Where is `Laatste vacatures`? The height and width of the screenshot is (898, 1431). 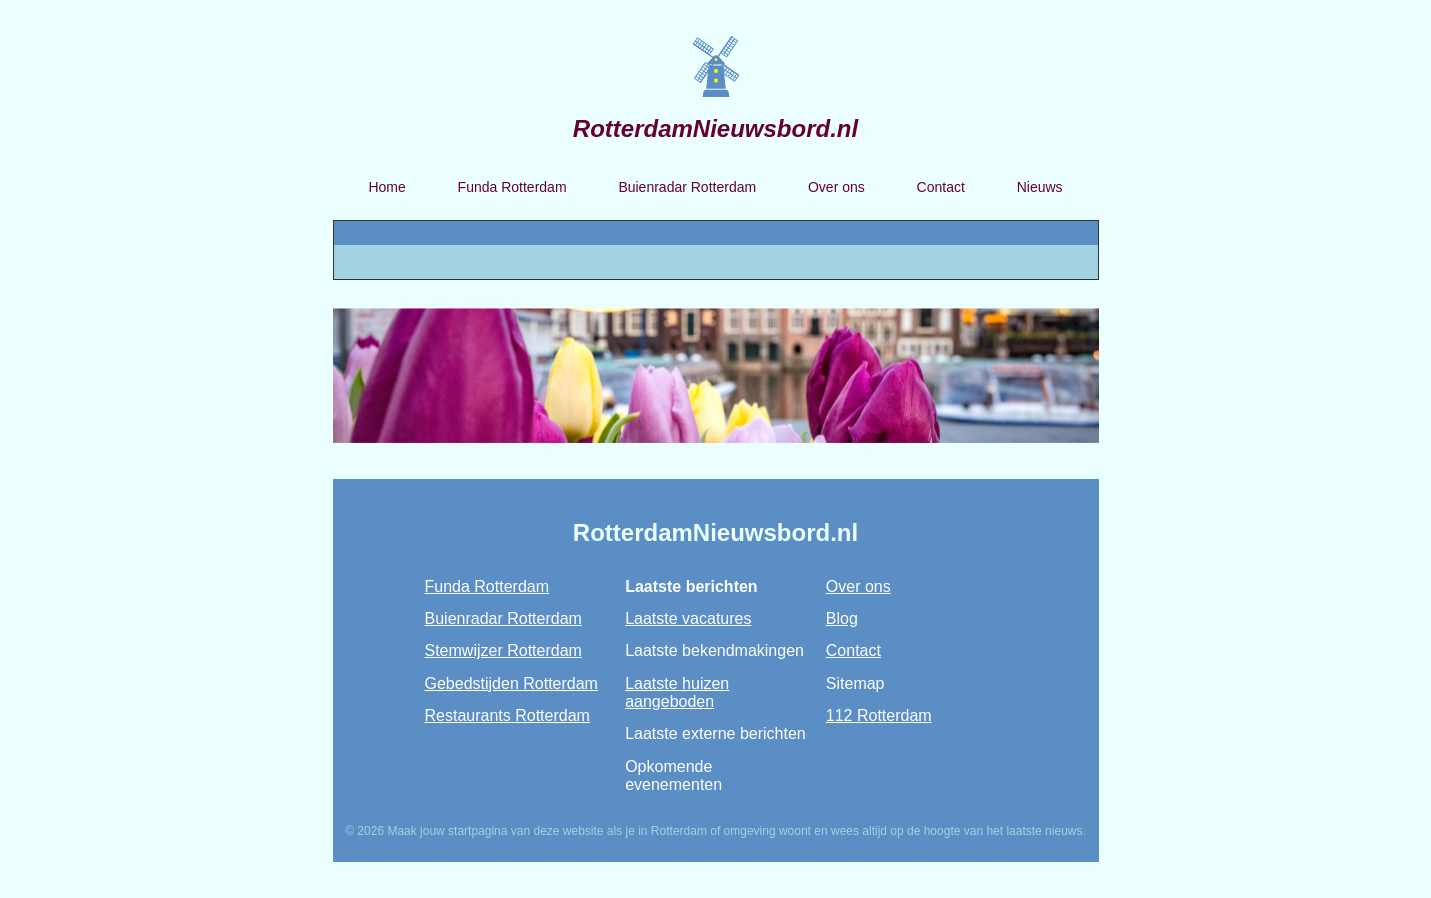
Laatste vacatures is located at coordinates (688, 618).